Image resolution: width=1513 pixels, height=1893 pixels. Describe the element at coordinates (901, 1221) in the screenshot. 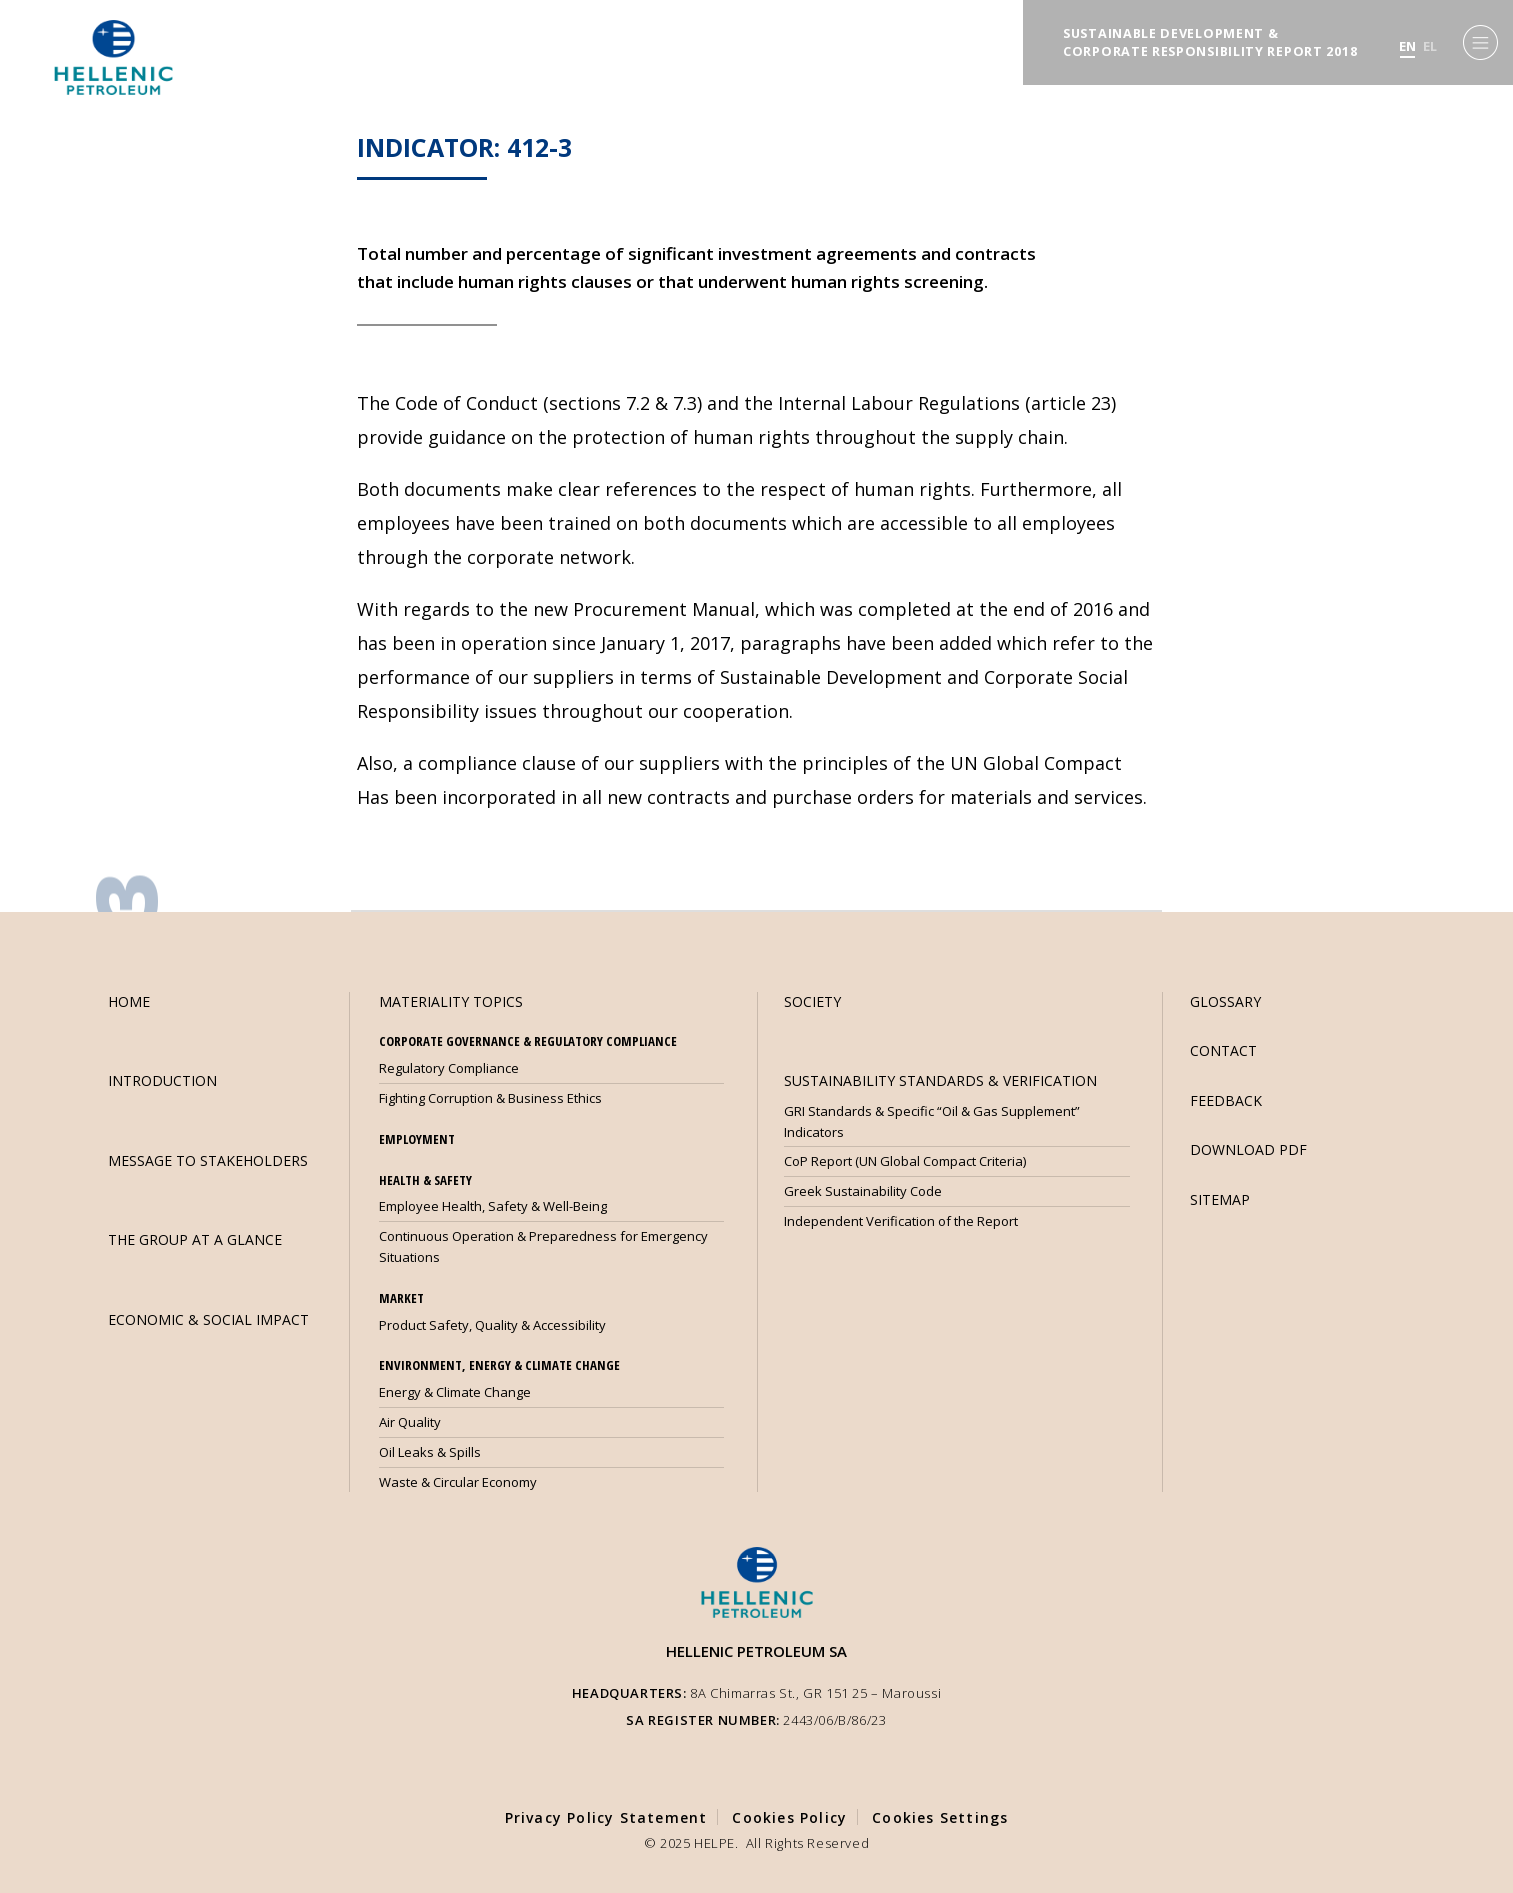

I see `Independent Verification of the Report` at that location.